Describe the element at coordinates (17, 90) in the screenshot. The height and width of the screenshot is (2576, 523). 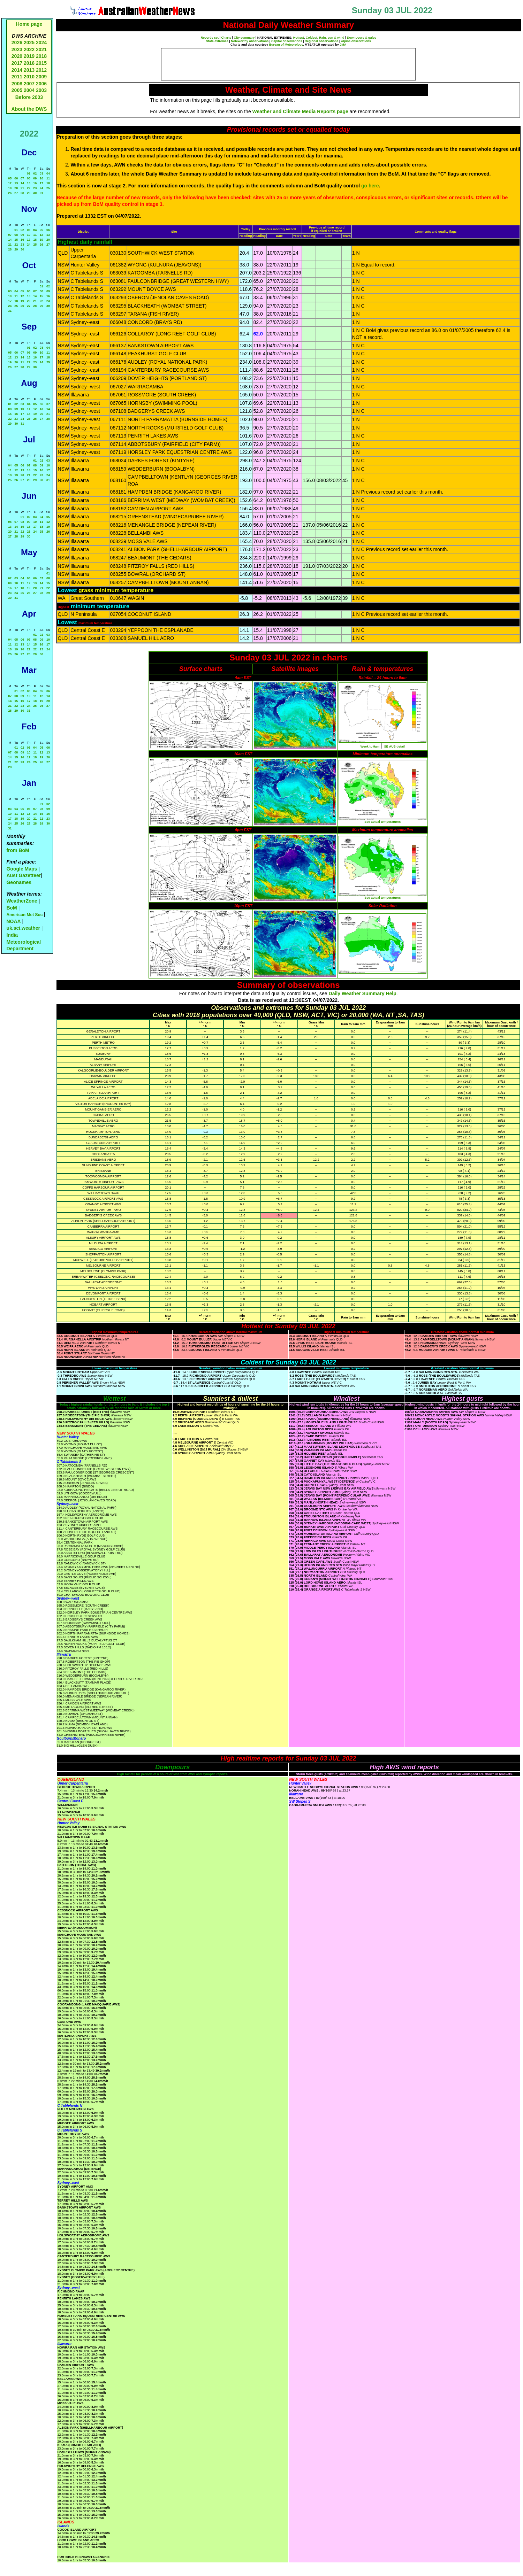
I see `2005` at that location.